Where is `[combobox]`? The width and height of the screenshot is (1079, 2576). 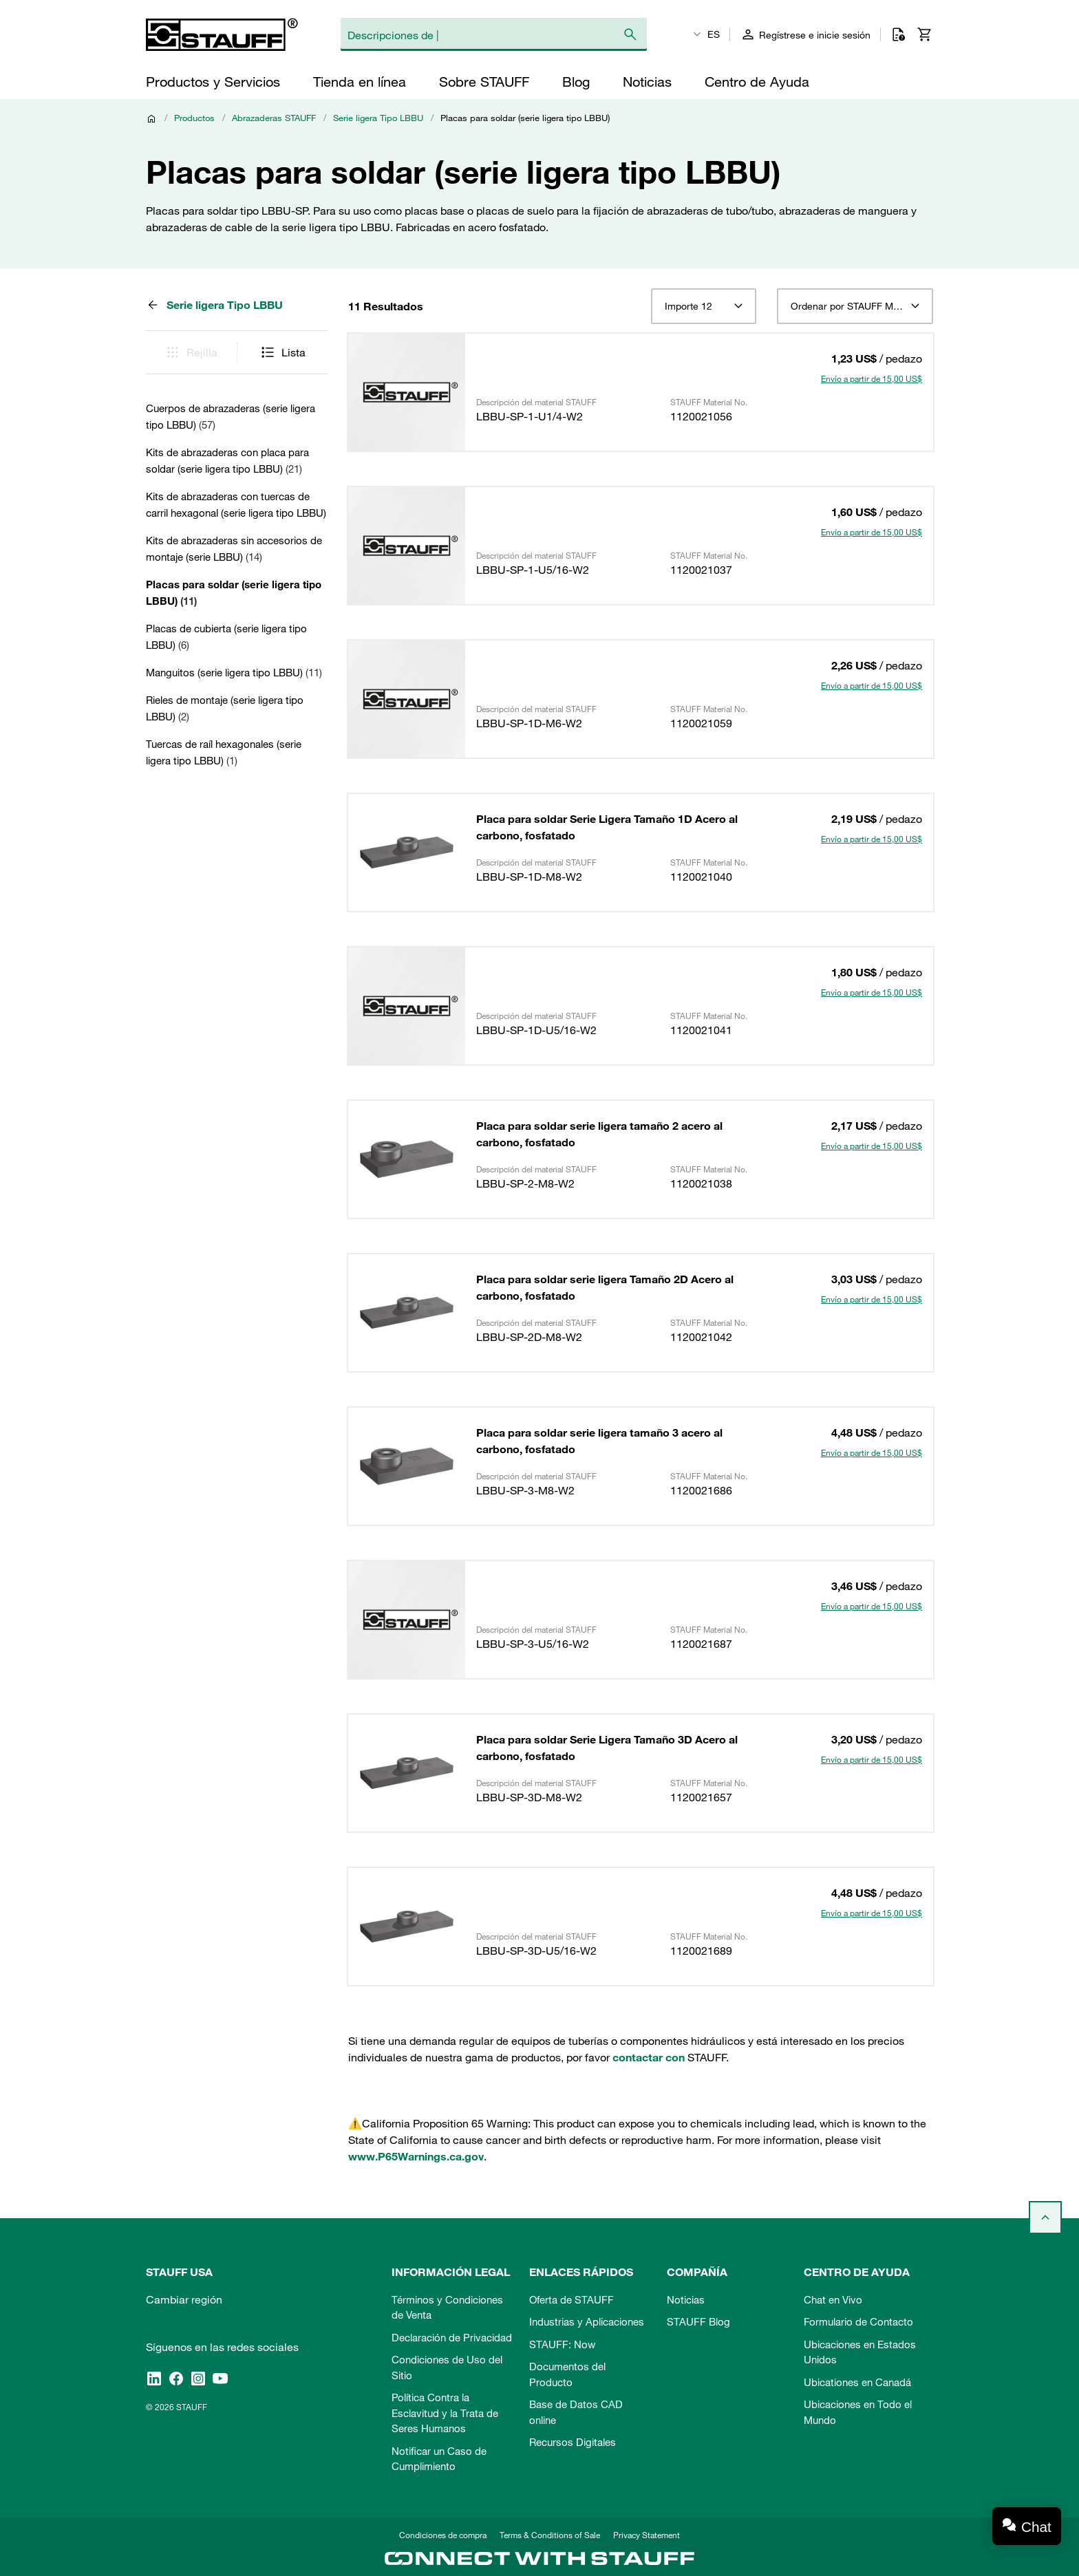
[combobox] is located at coordinates (703, 306).